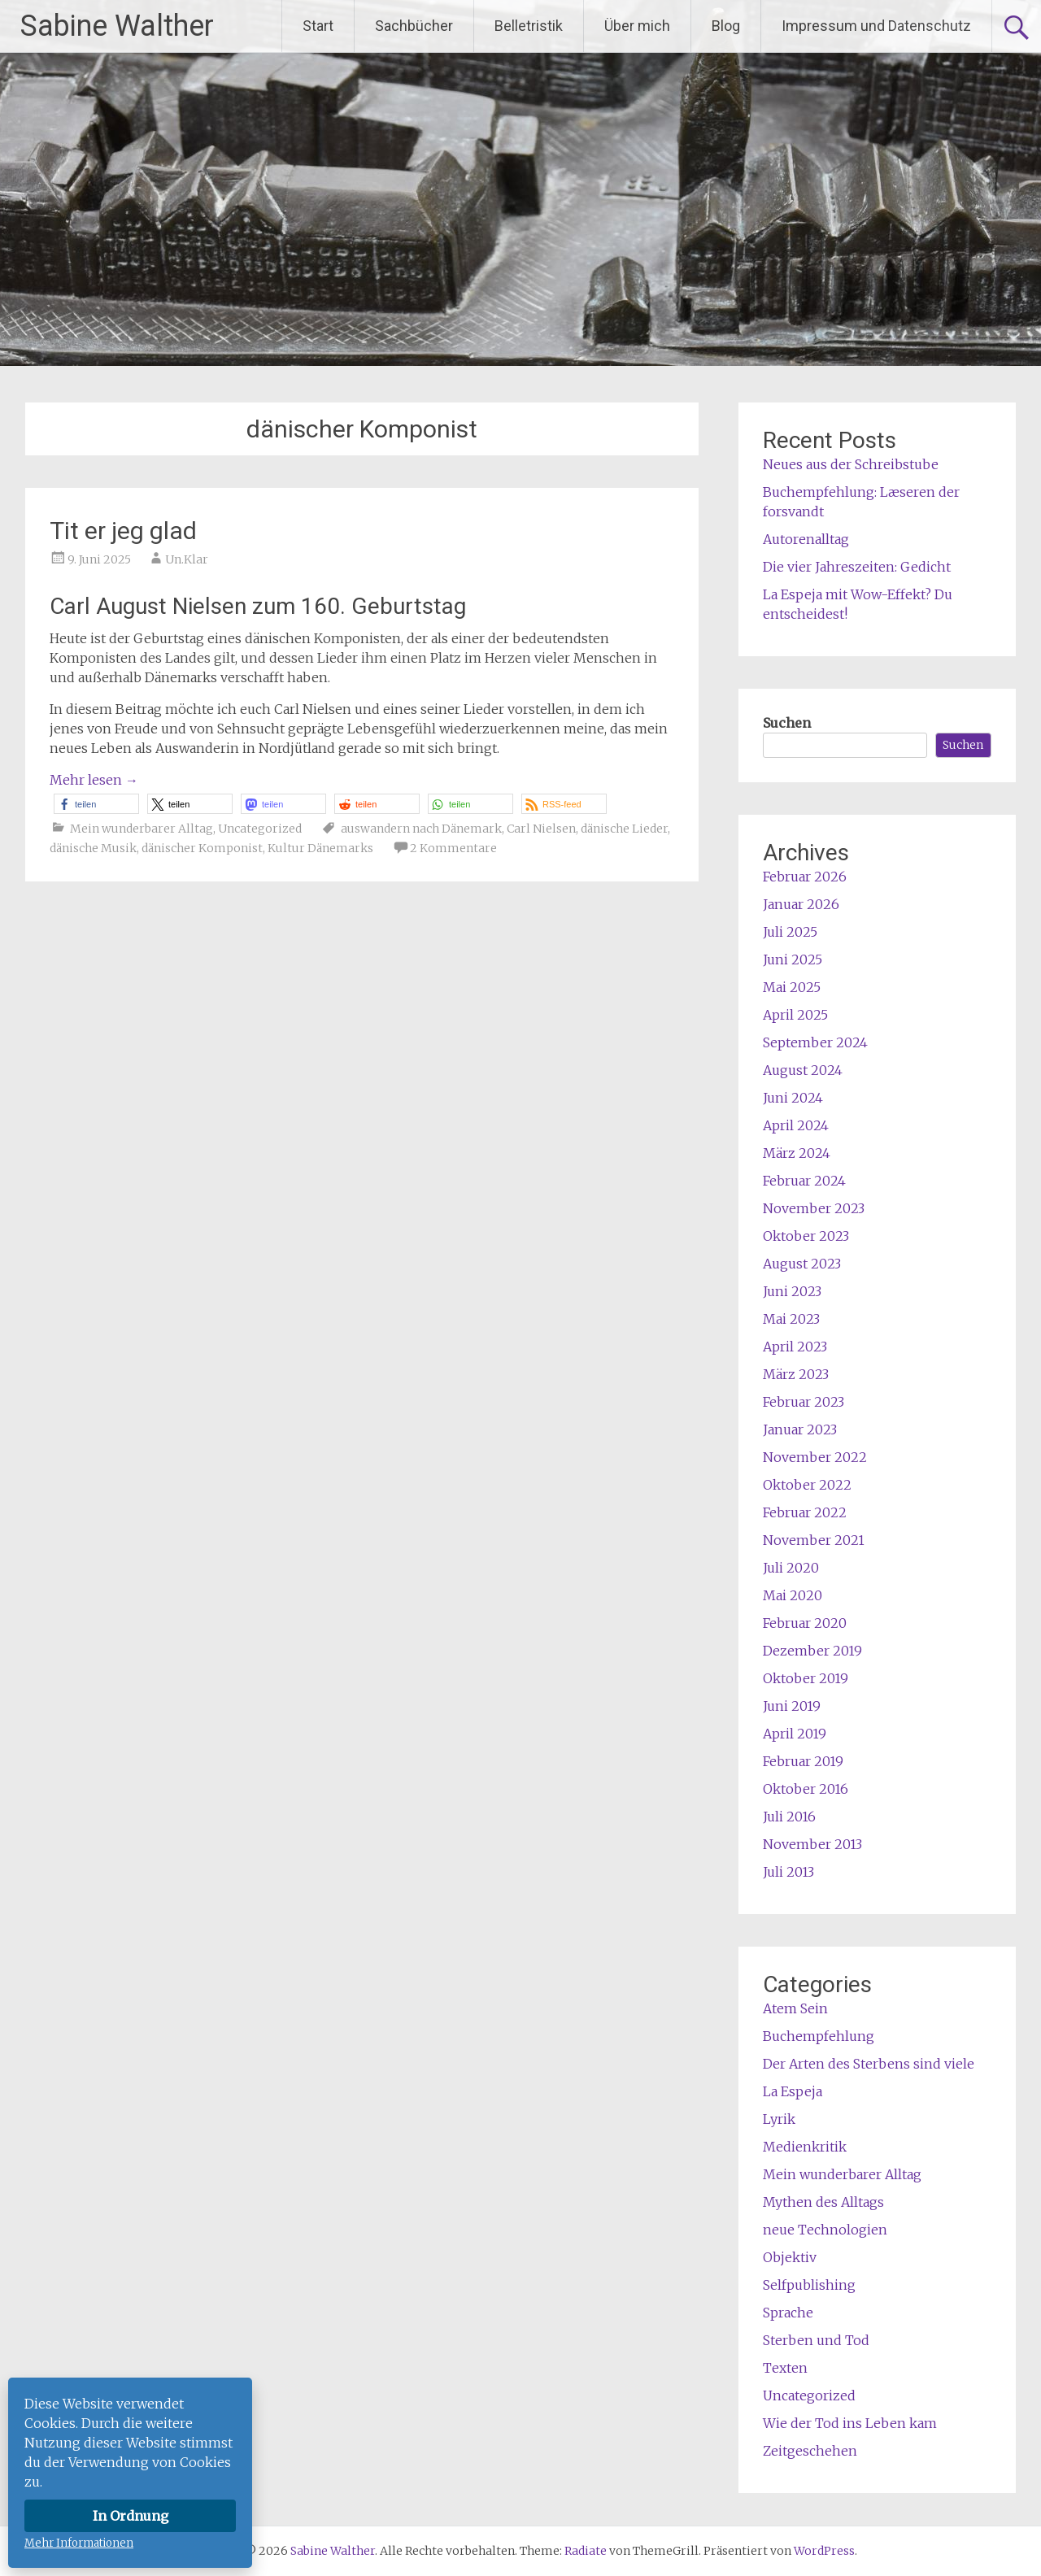 This screenshot has width=1041, height=2576. What do you see at coordinates (803, 1070) in the screenshot?
I see `August 2024` at bounding box center [803, 1070].